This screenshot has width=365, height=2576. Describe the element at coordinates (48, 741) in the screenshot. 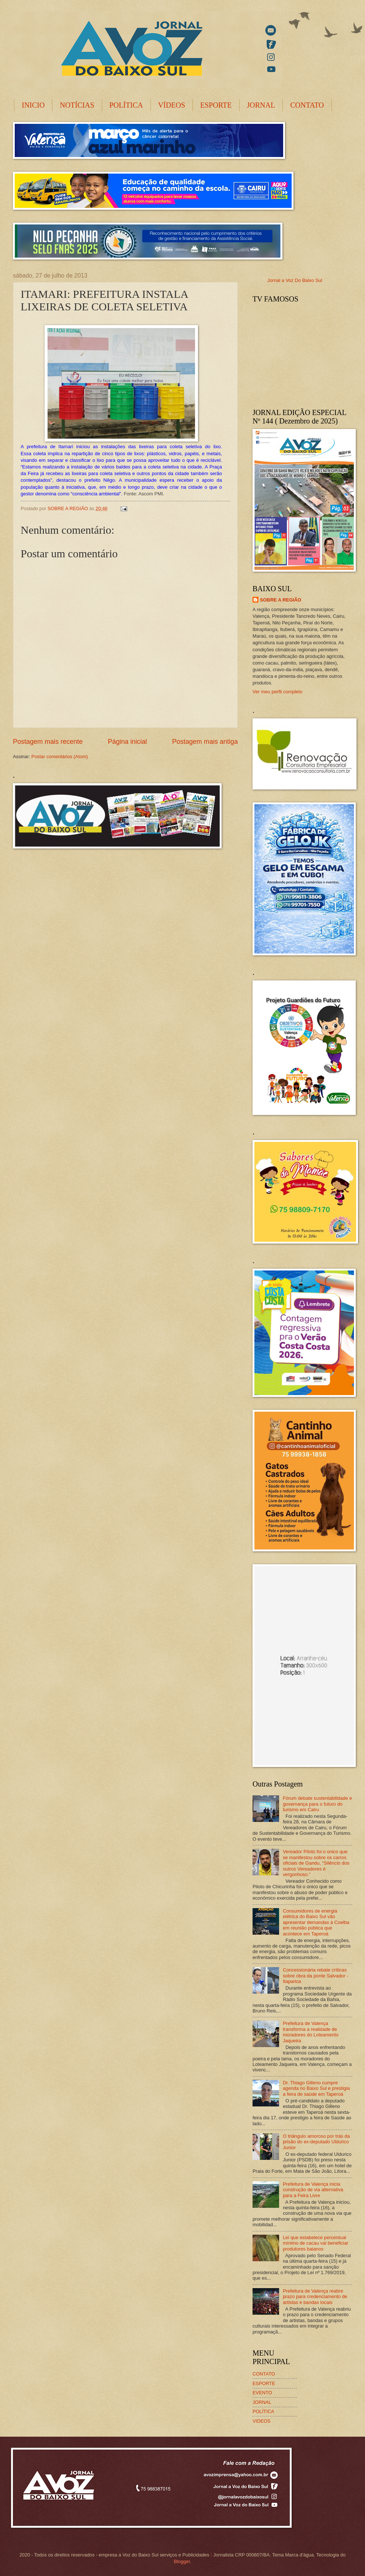

I see `Postagem mais recente` at that location.